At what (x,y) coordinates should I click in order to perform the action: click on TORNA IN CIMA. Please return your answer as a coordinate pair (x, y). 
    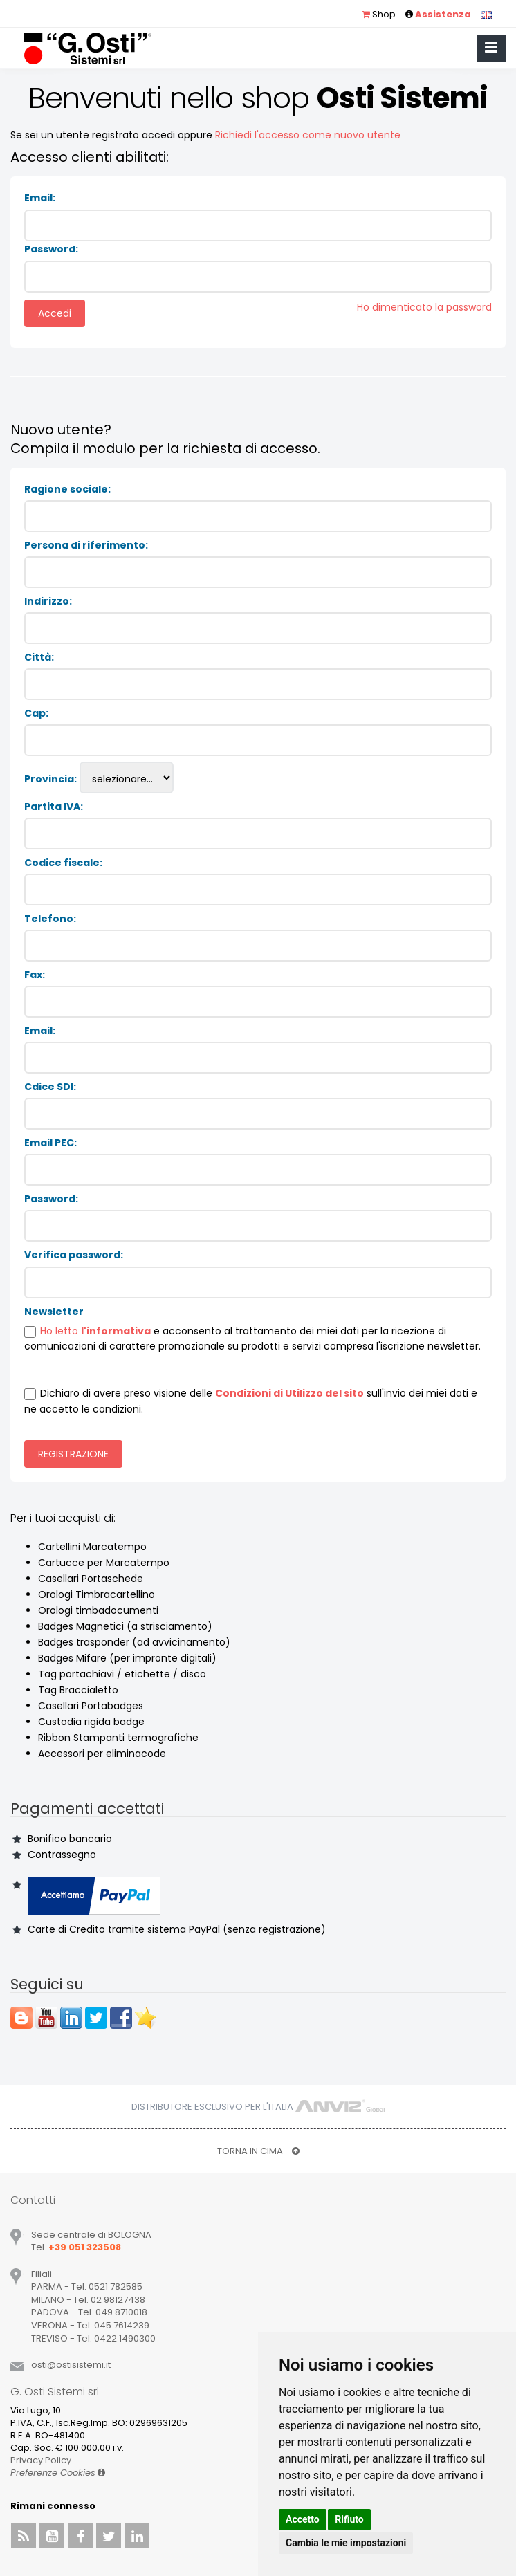
    Looking at the image, I should click on (258, 2151).